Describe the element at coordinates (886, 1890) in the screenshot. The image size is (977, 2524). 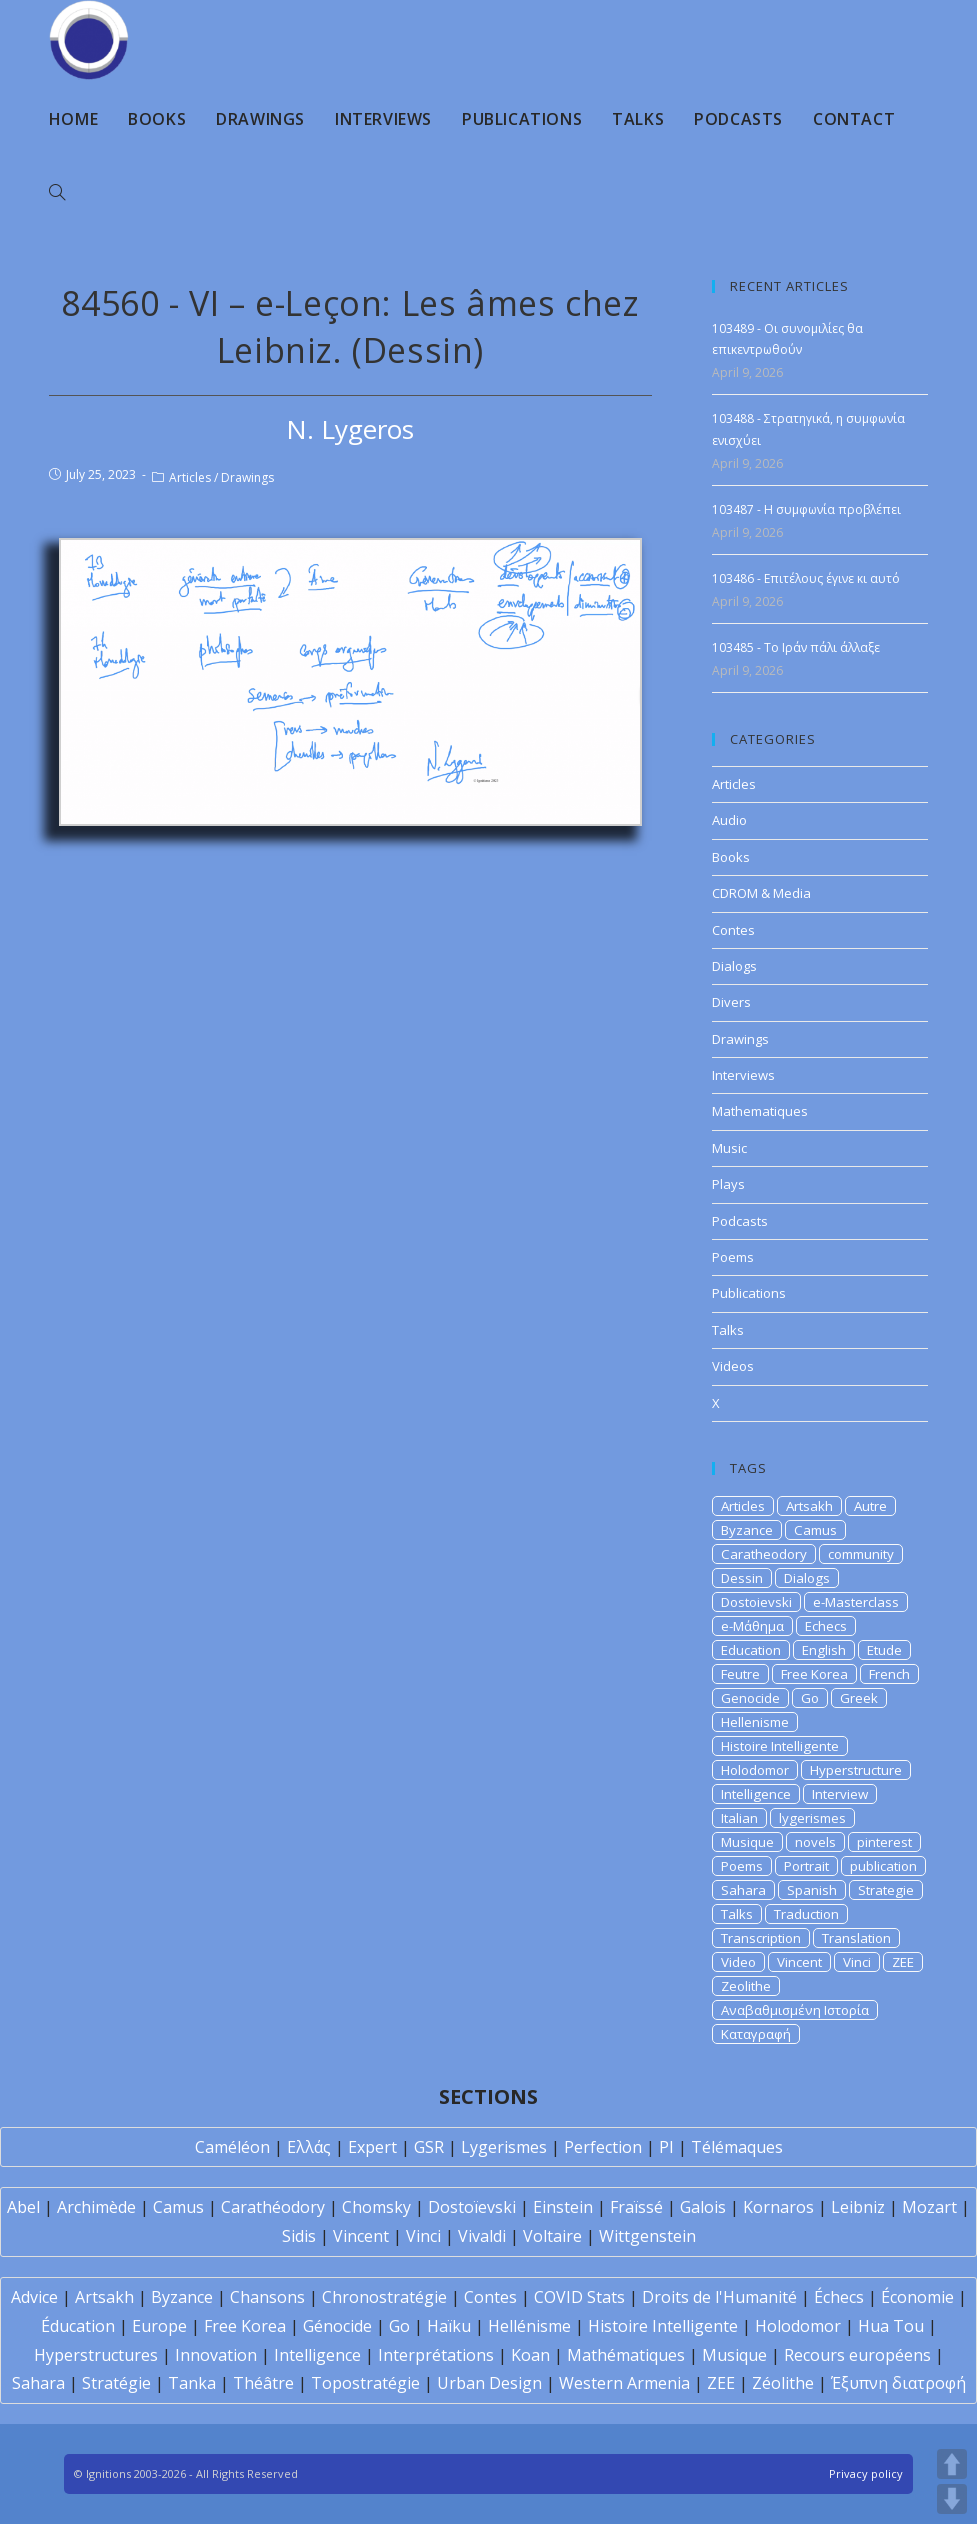
I see `Strategie` at that location.